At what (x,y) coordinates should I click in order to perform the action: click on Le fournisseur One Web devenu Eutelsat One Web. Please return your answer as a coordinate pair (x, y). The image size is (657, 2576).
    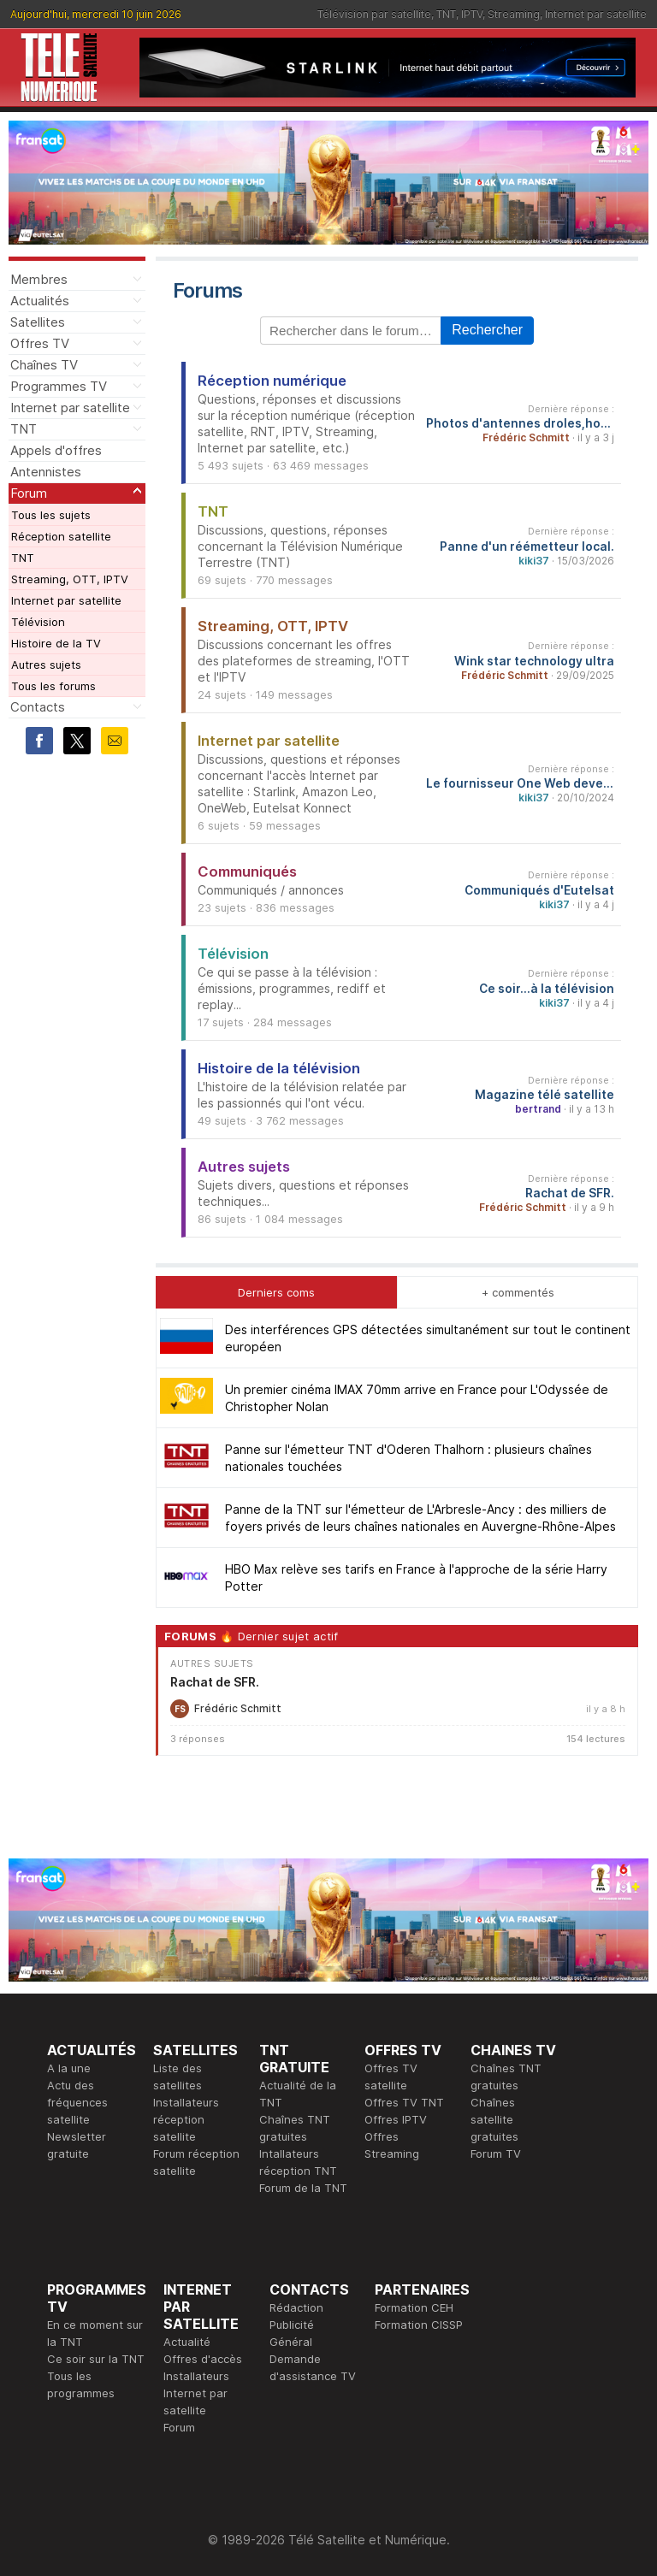
    Looking at the image, I should click on (520, 783).